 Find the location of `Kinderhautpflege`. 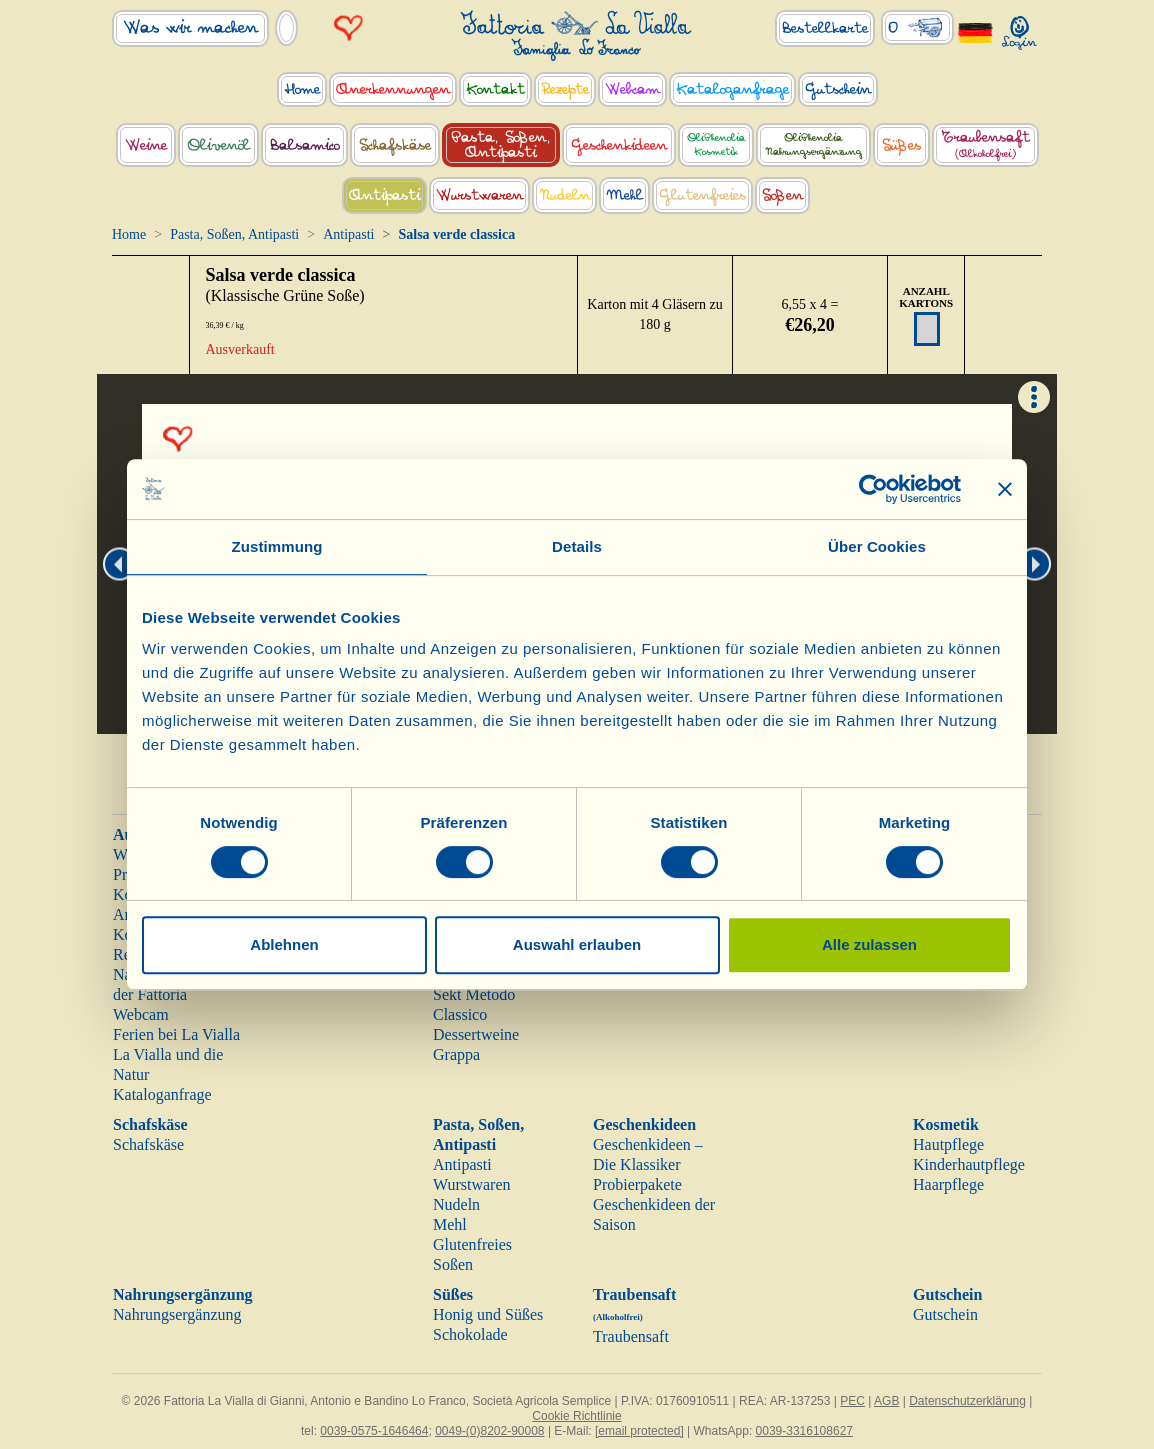

Kinderhautpflege is located at coordinates (969, 1164).